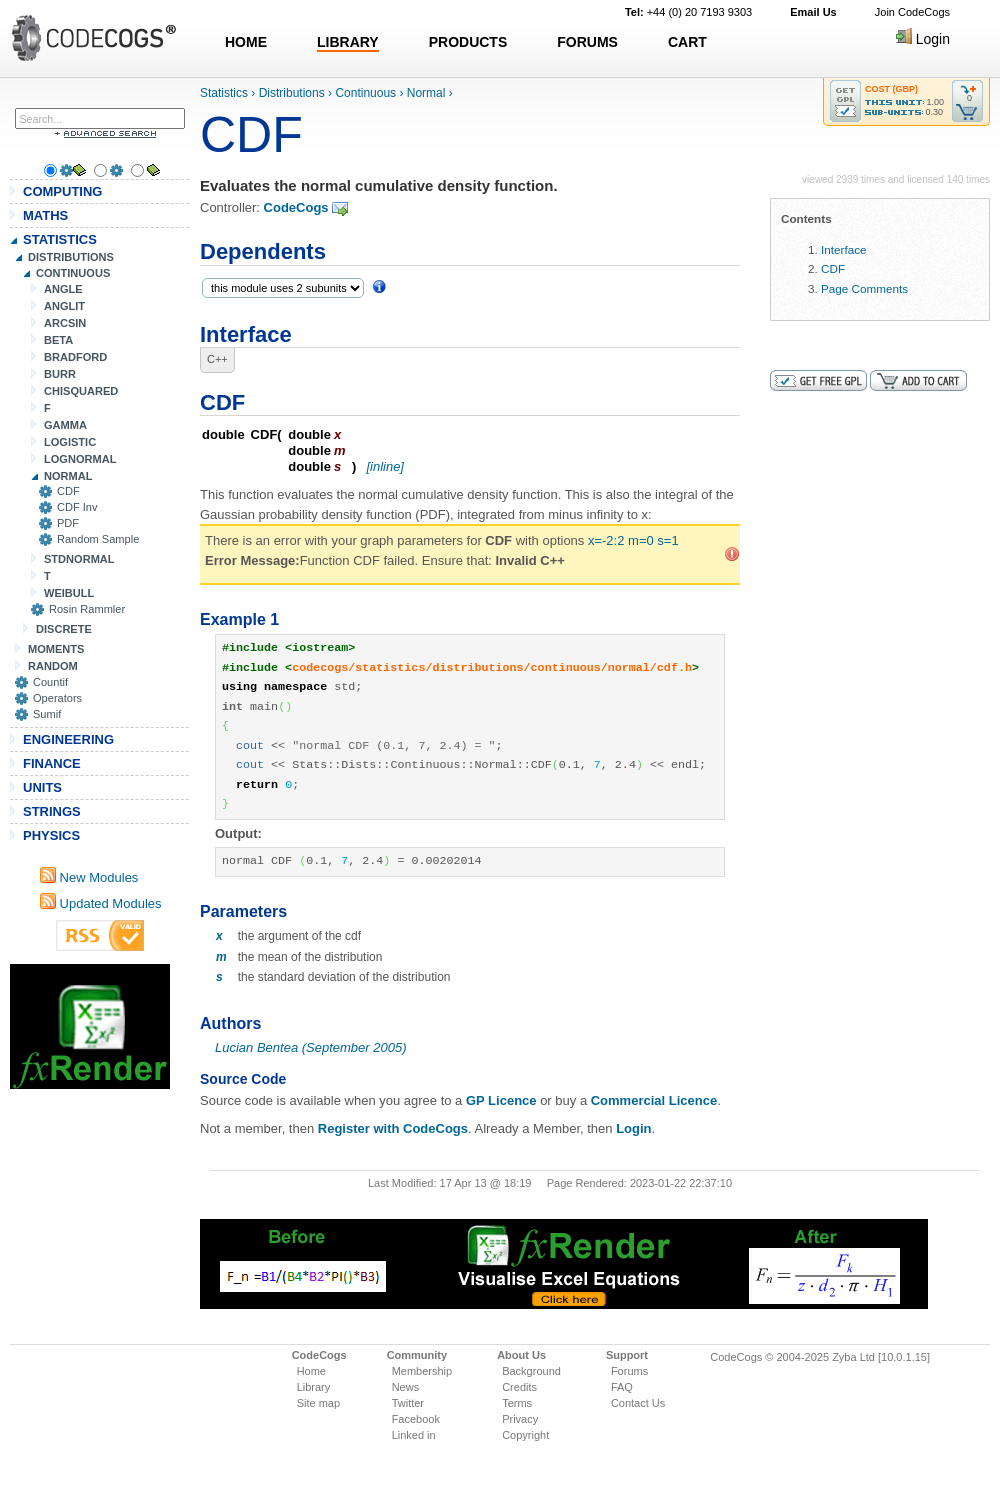  What do you see at coordinates (68, 491) in the screenshot?
I see `CDF` at bounding box center [68, 491].